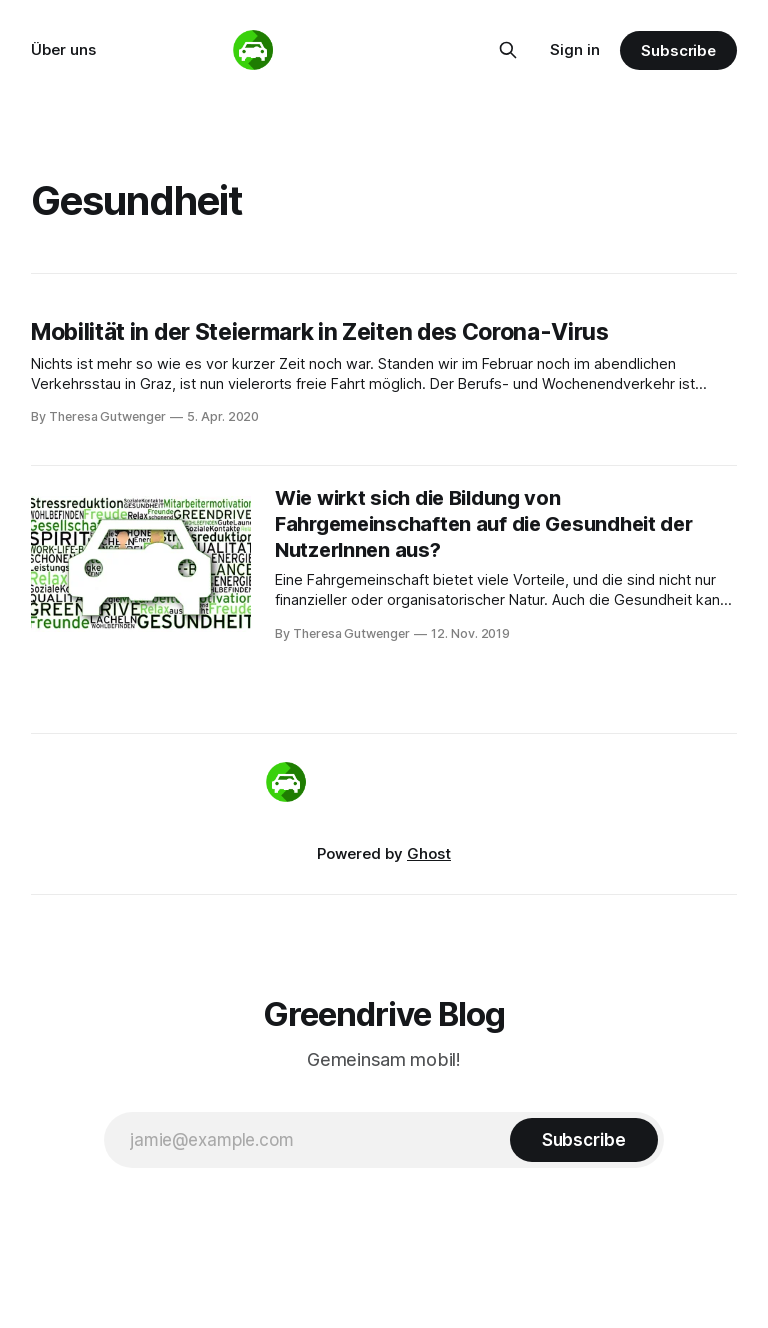 The image size is (768, 1328). I want to click on Sign in, so click(575, 49).